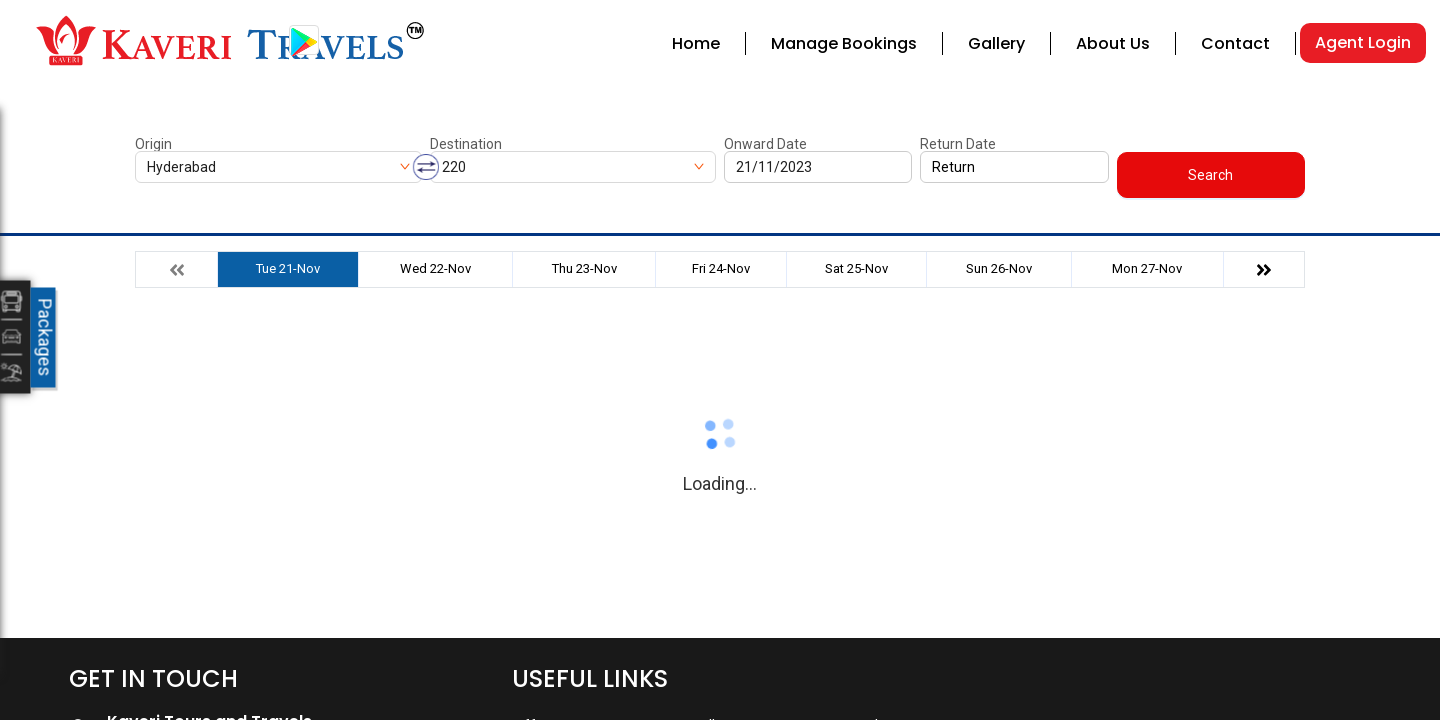  I want to click on Destination, so click(466, 144).